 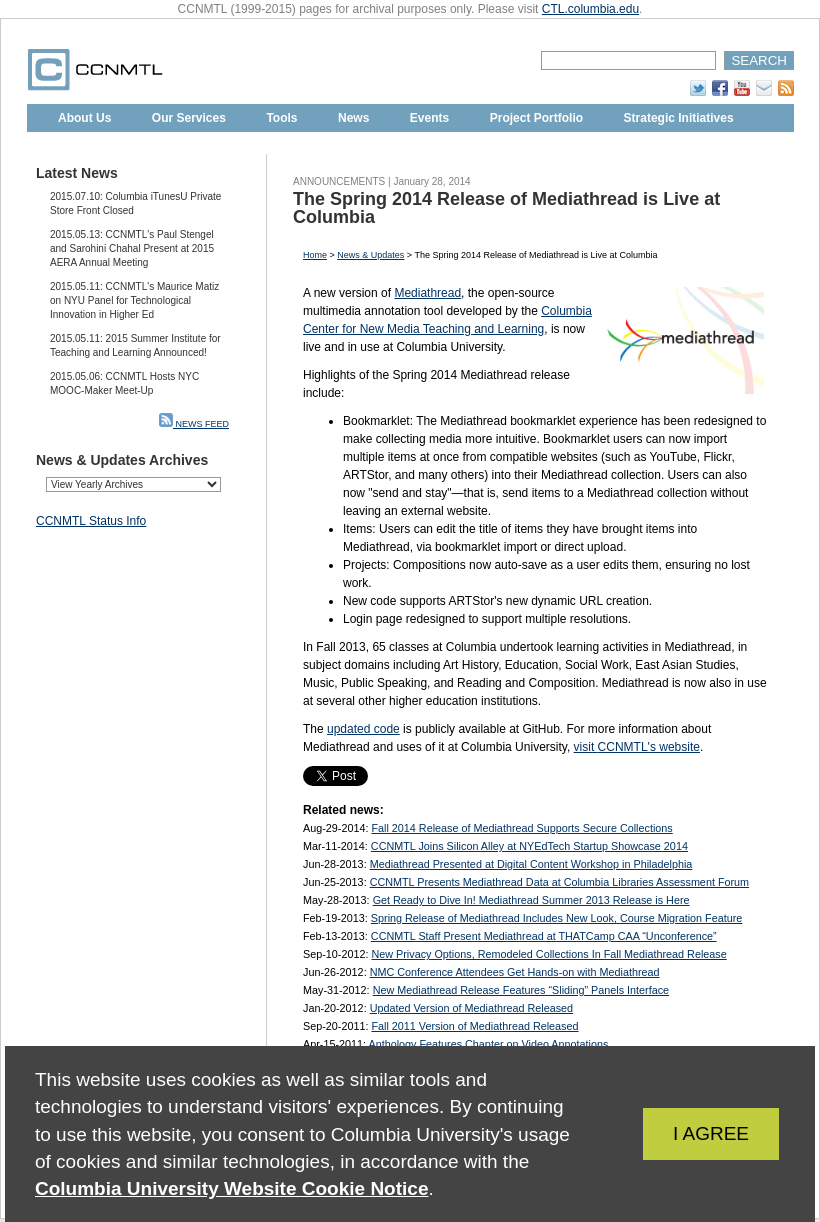 I want to click on Events, so click(x=429, y=118).